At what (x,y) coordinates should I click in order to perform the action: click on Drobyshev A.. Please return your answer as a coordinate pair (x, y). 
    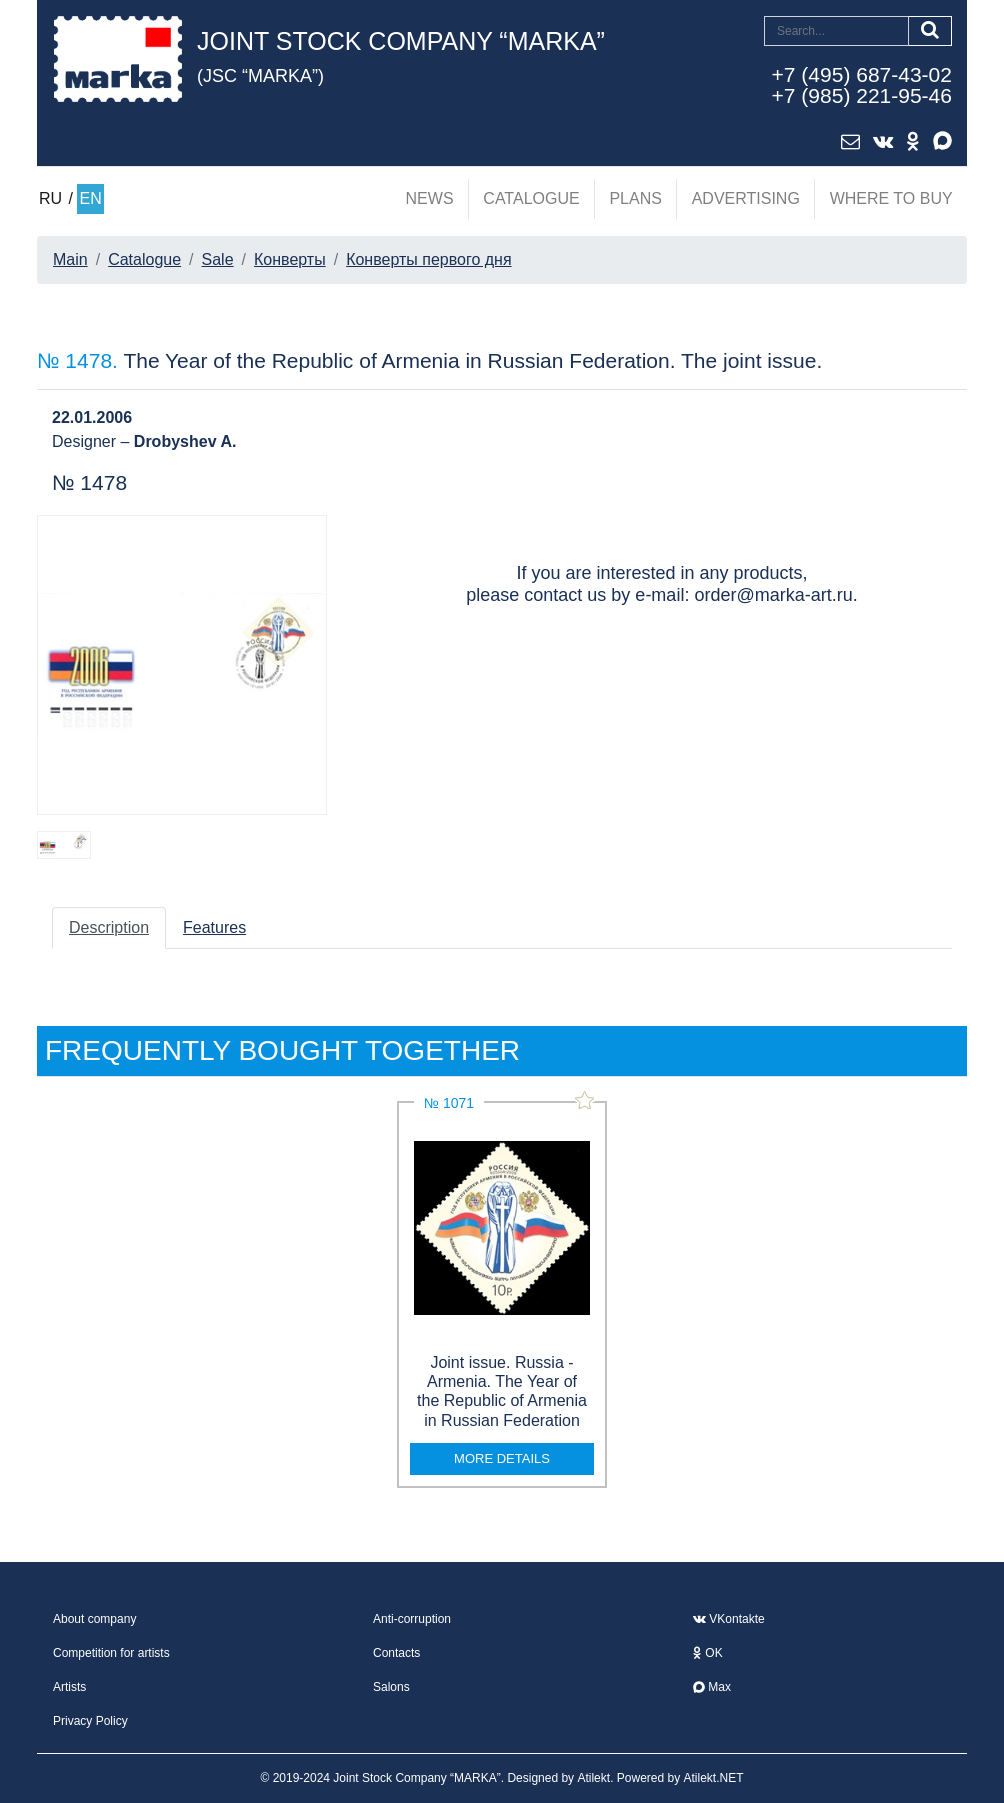
    Looking at the image, I should click on (185, 441).